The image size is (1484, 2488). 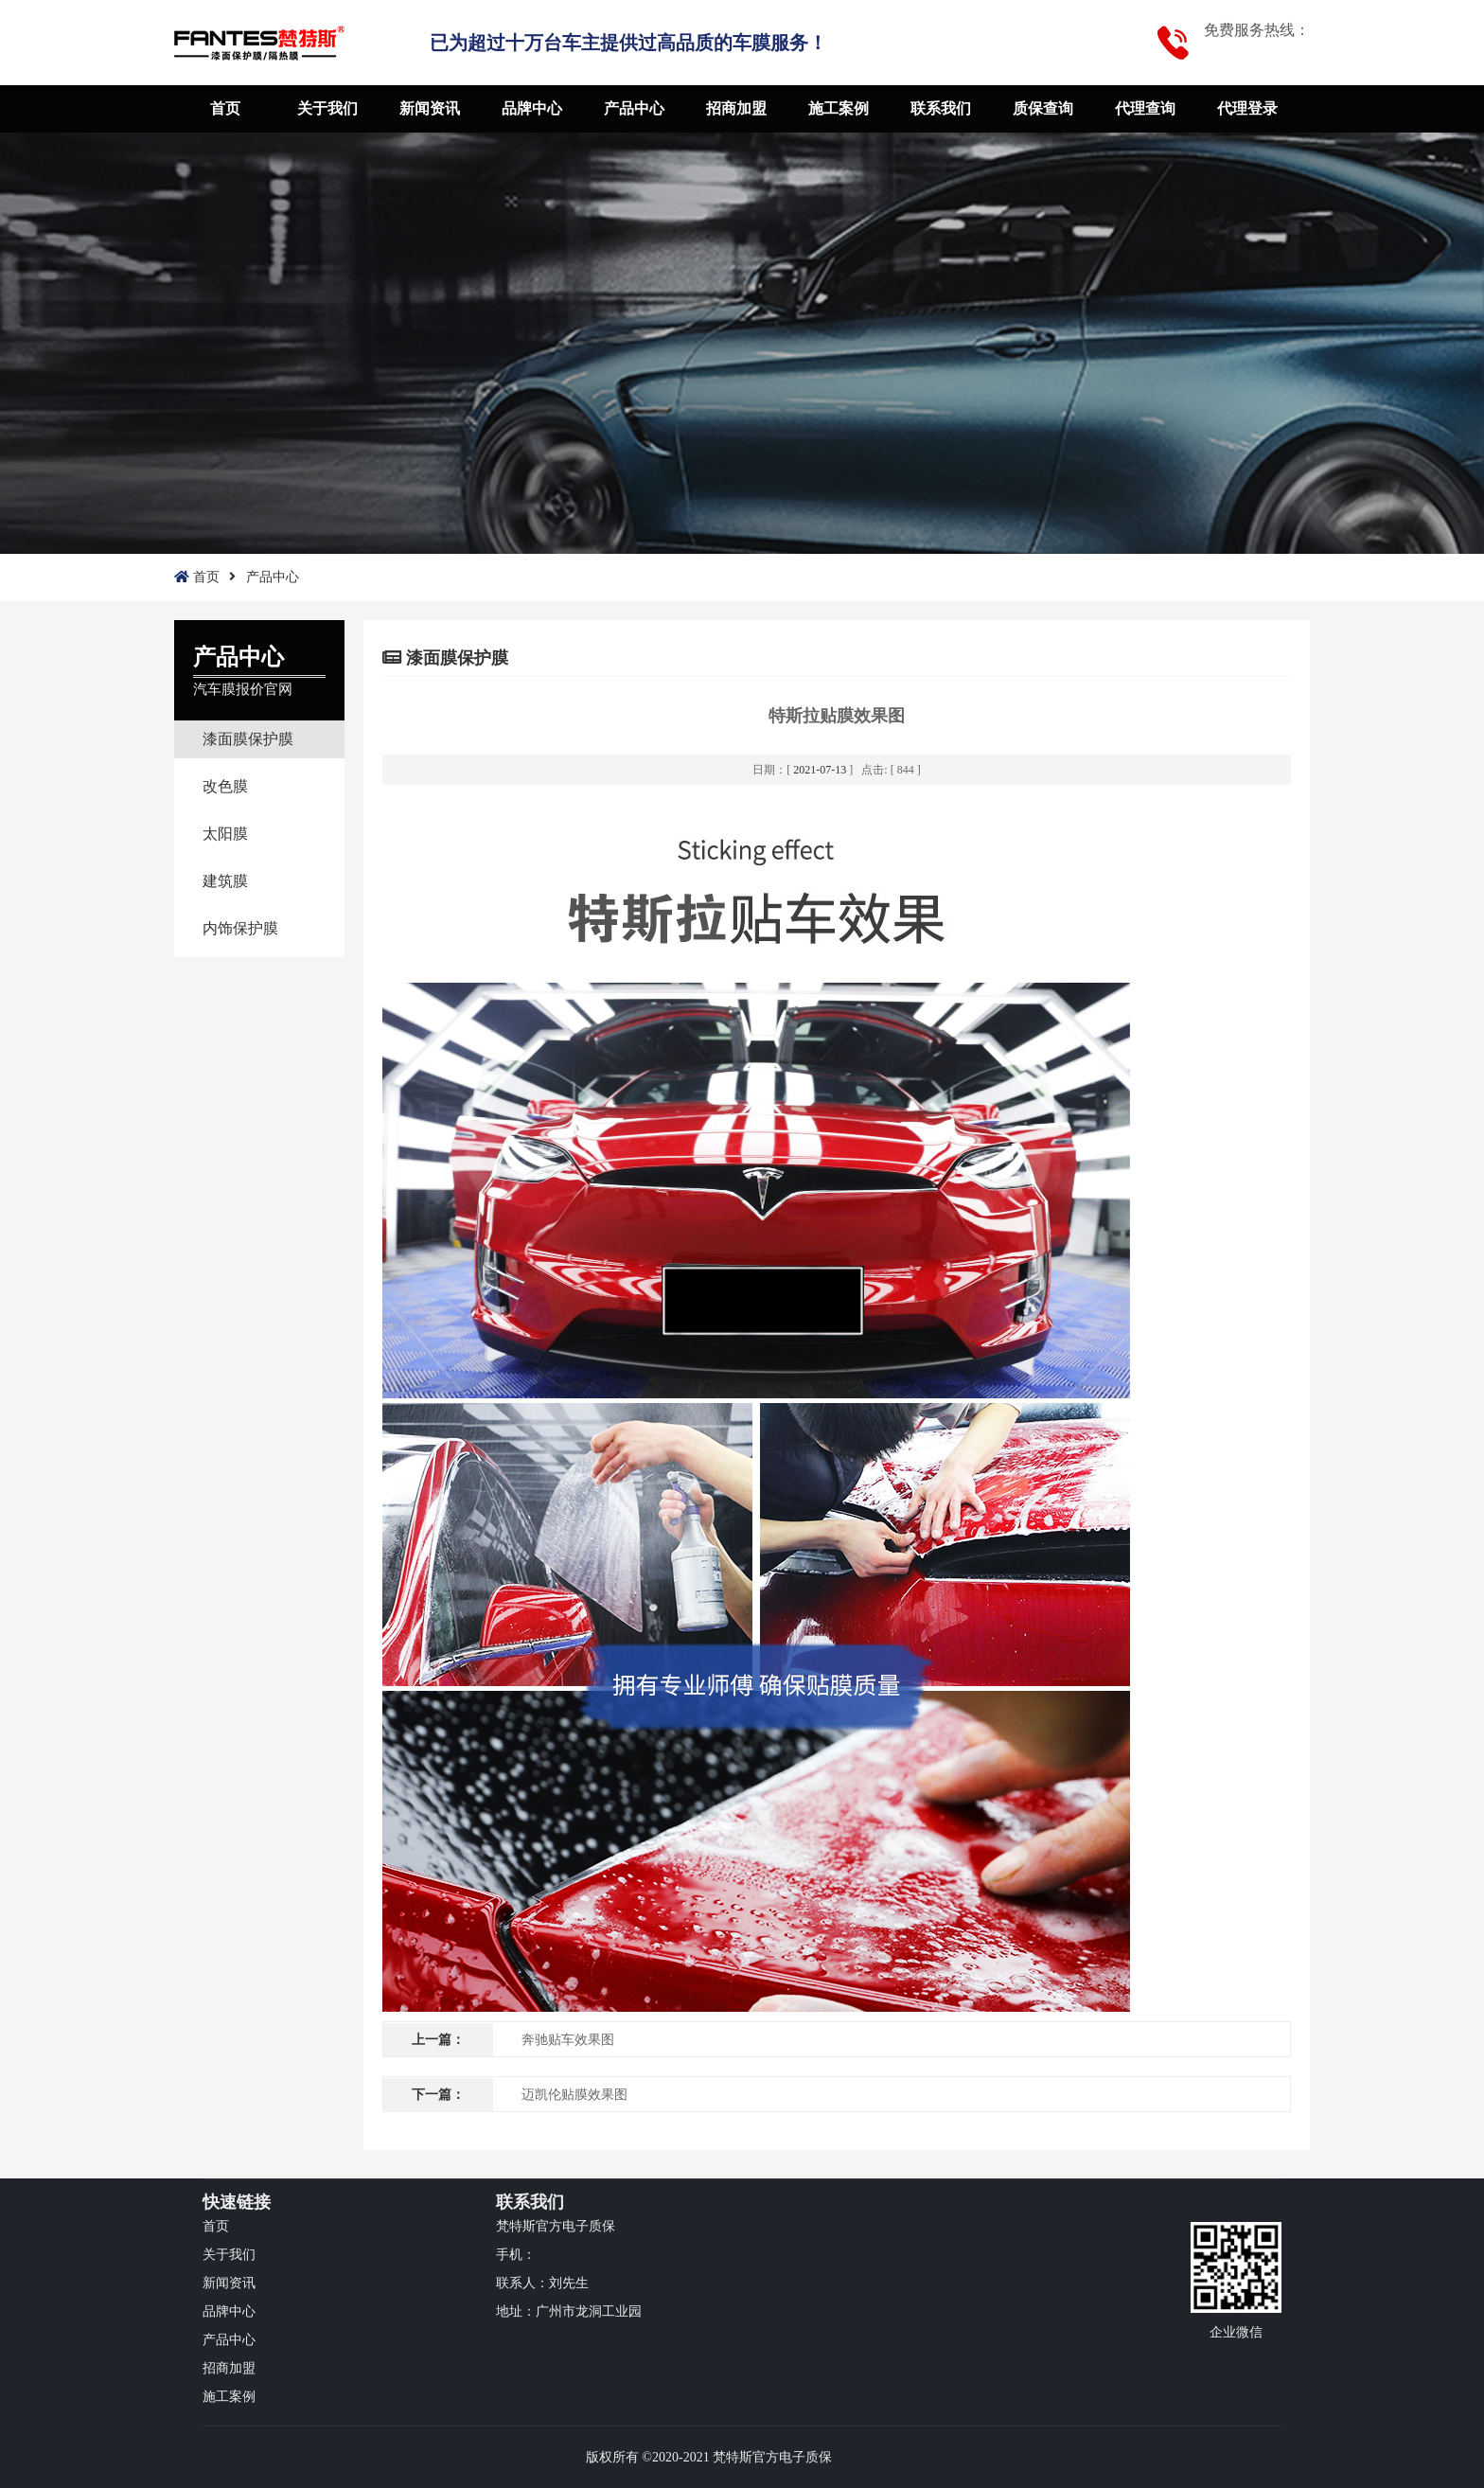 I want to click on 施工案例, so click(x=838, y=108).